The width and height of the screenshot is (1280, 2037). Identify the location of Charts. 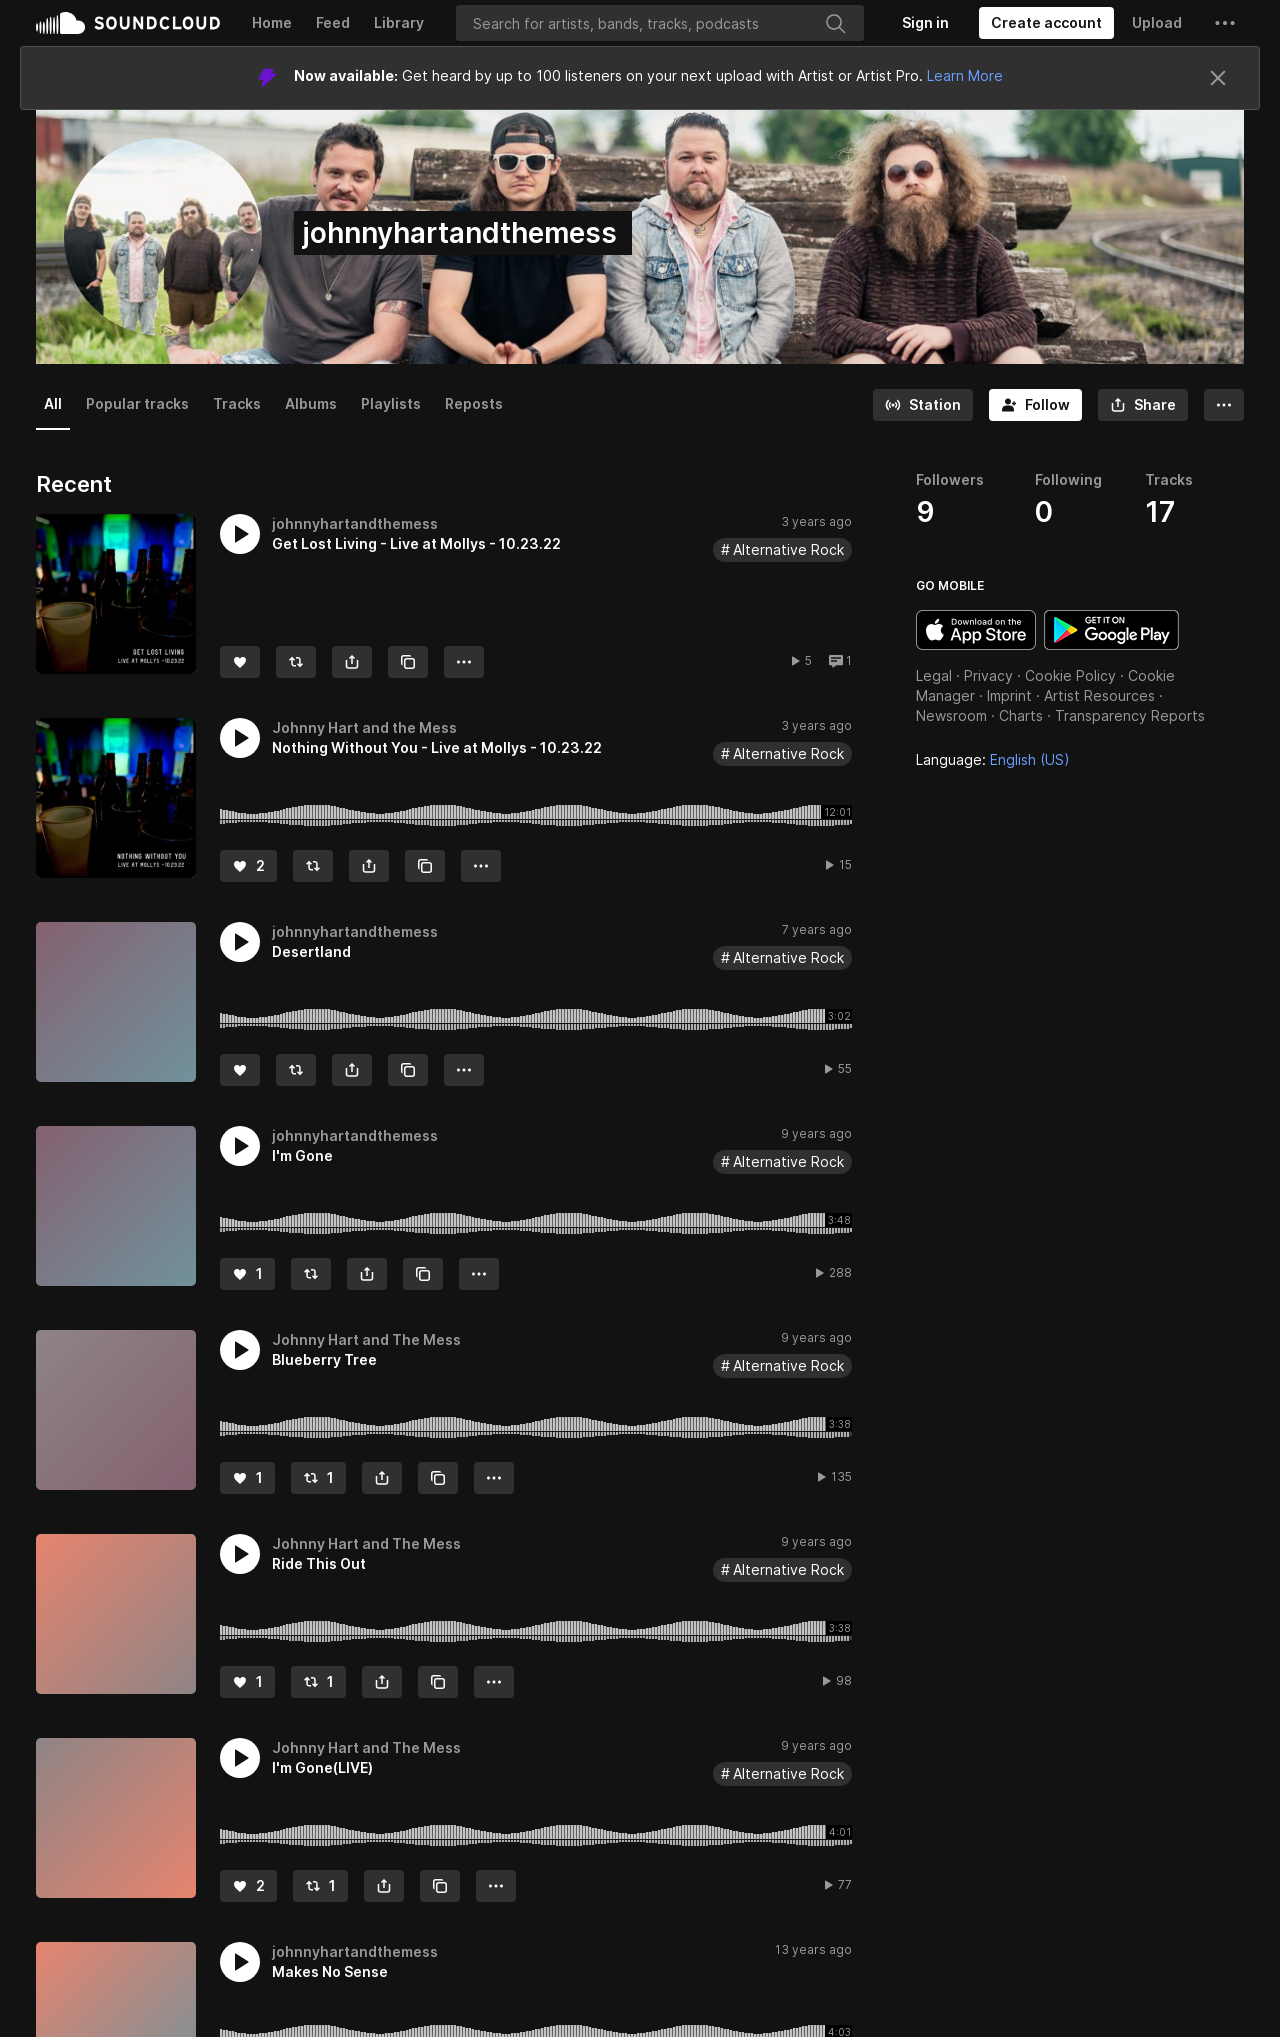
(1021, 715).